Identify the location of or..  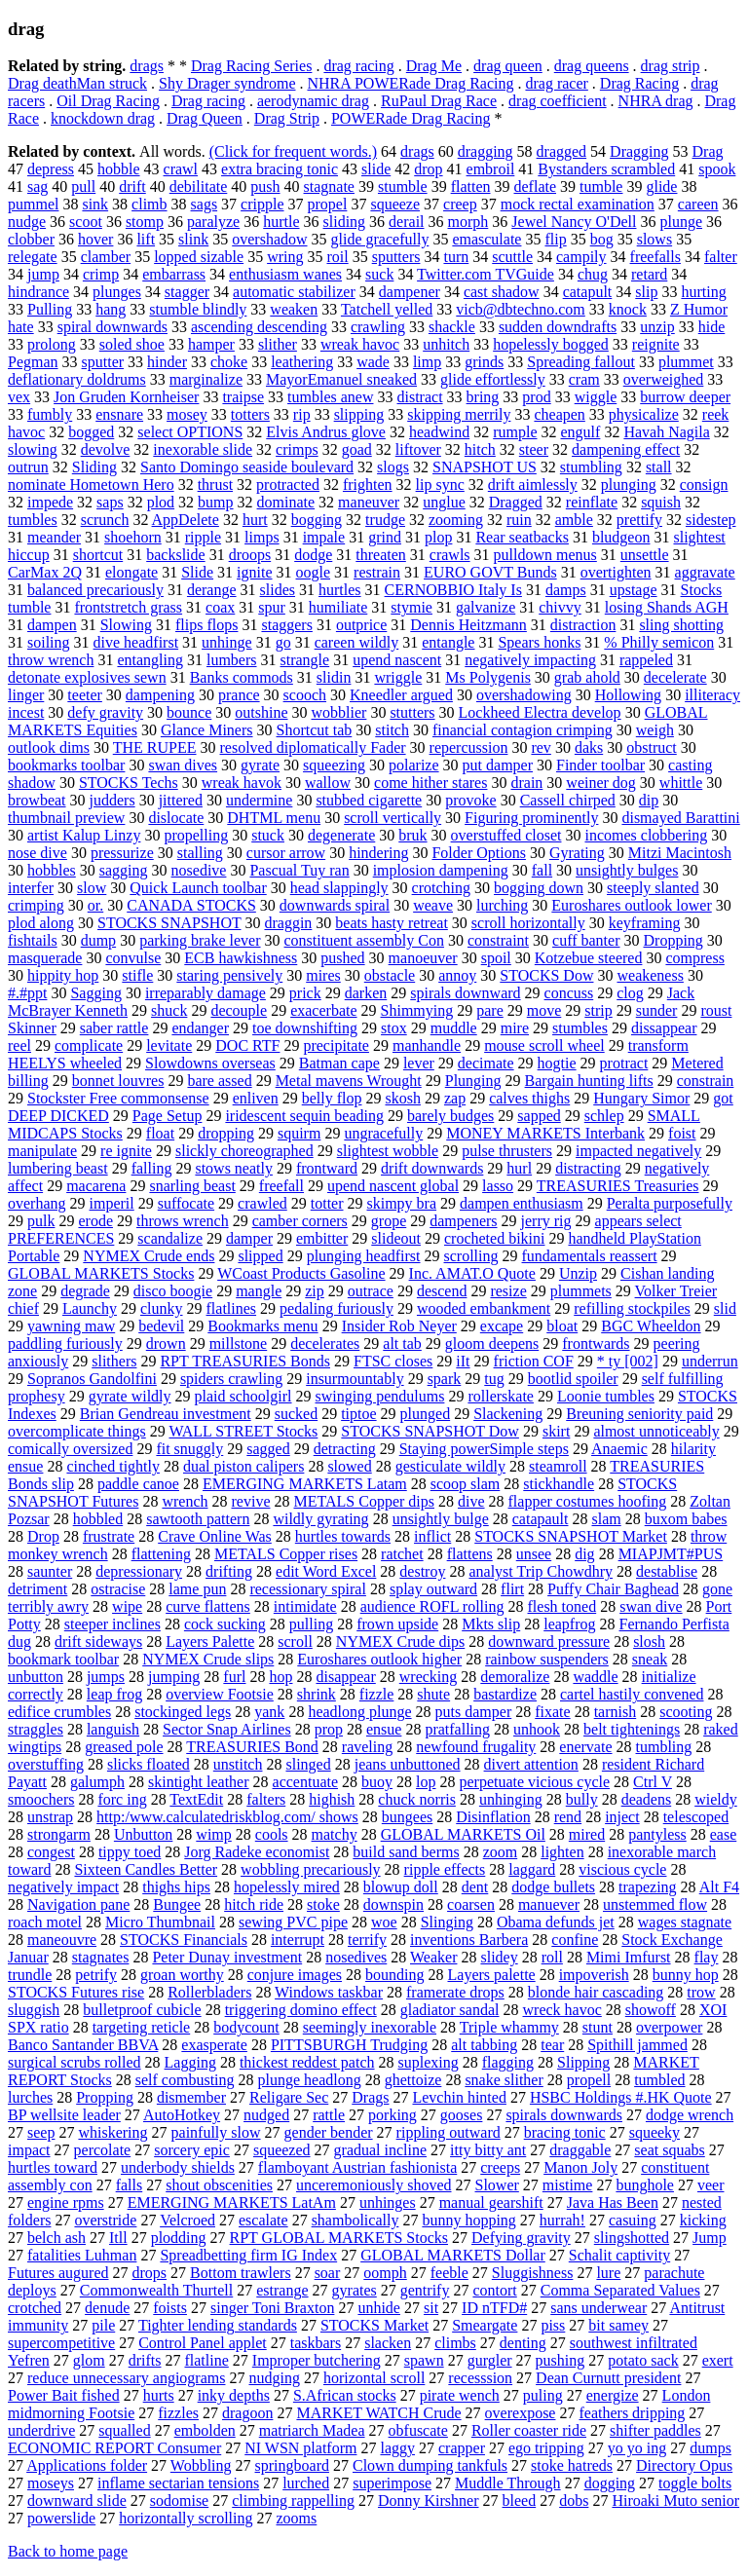
(95, 905).